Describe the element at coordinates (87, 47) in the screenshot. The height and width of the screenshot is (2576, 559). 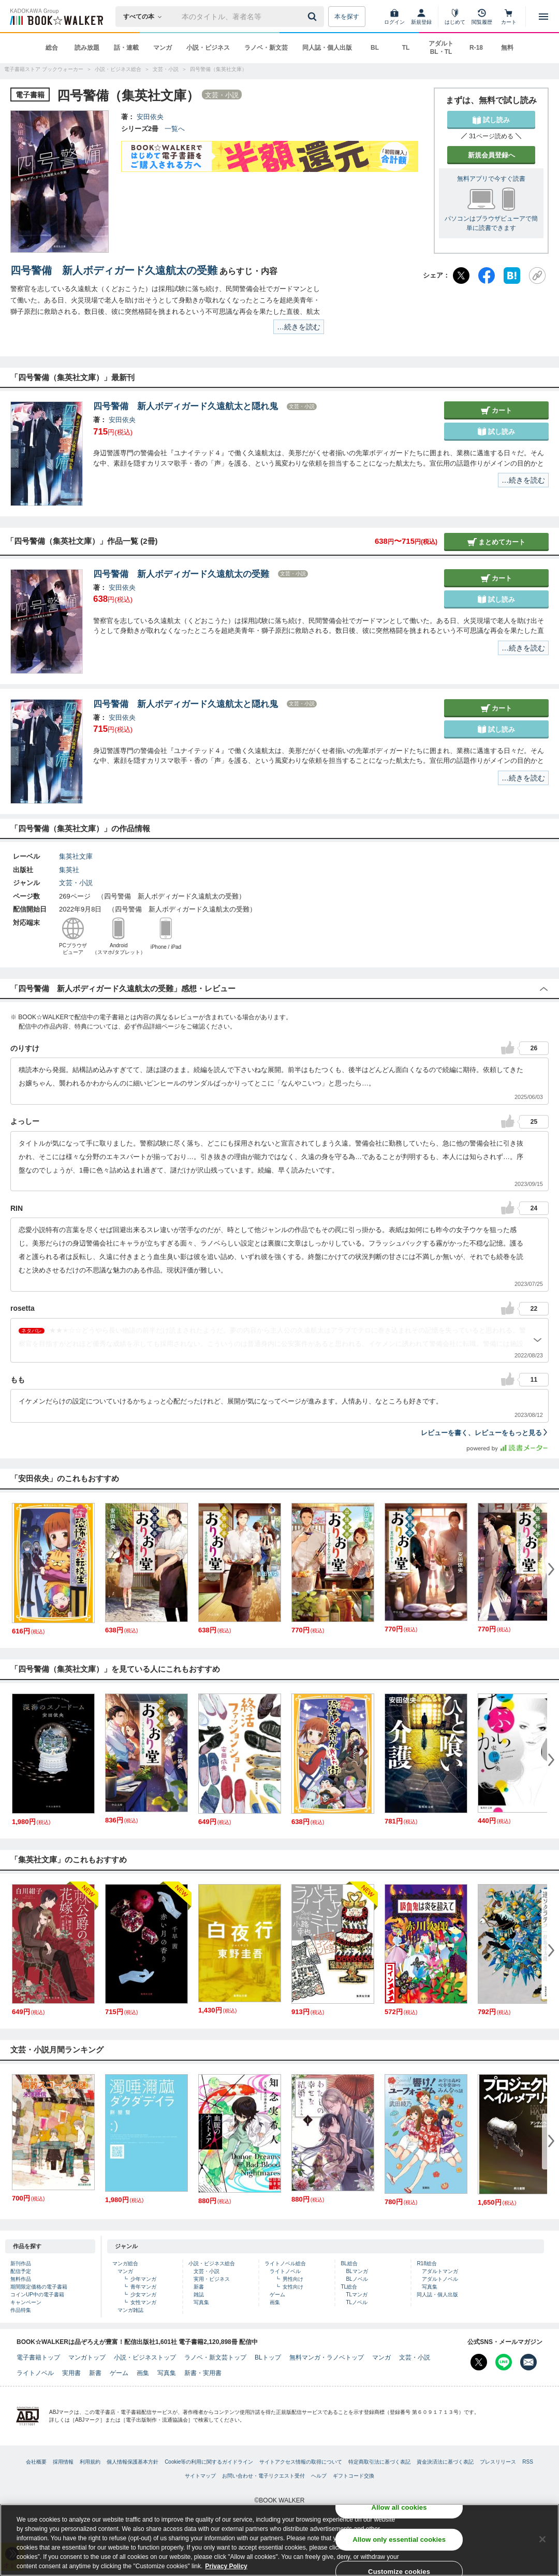
I see `読み放題` at that location.